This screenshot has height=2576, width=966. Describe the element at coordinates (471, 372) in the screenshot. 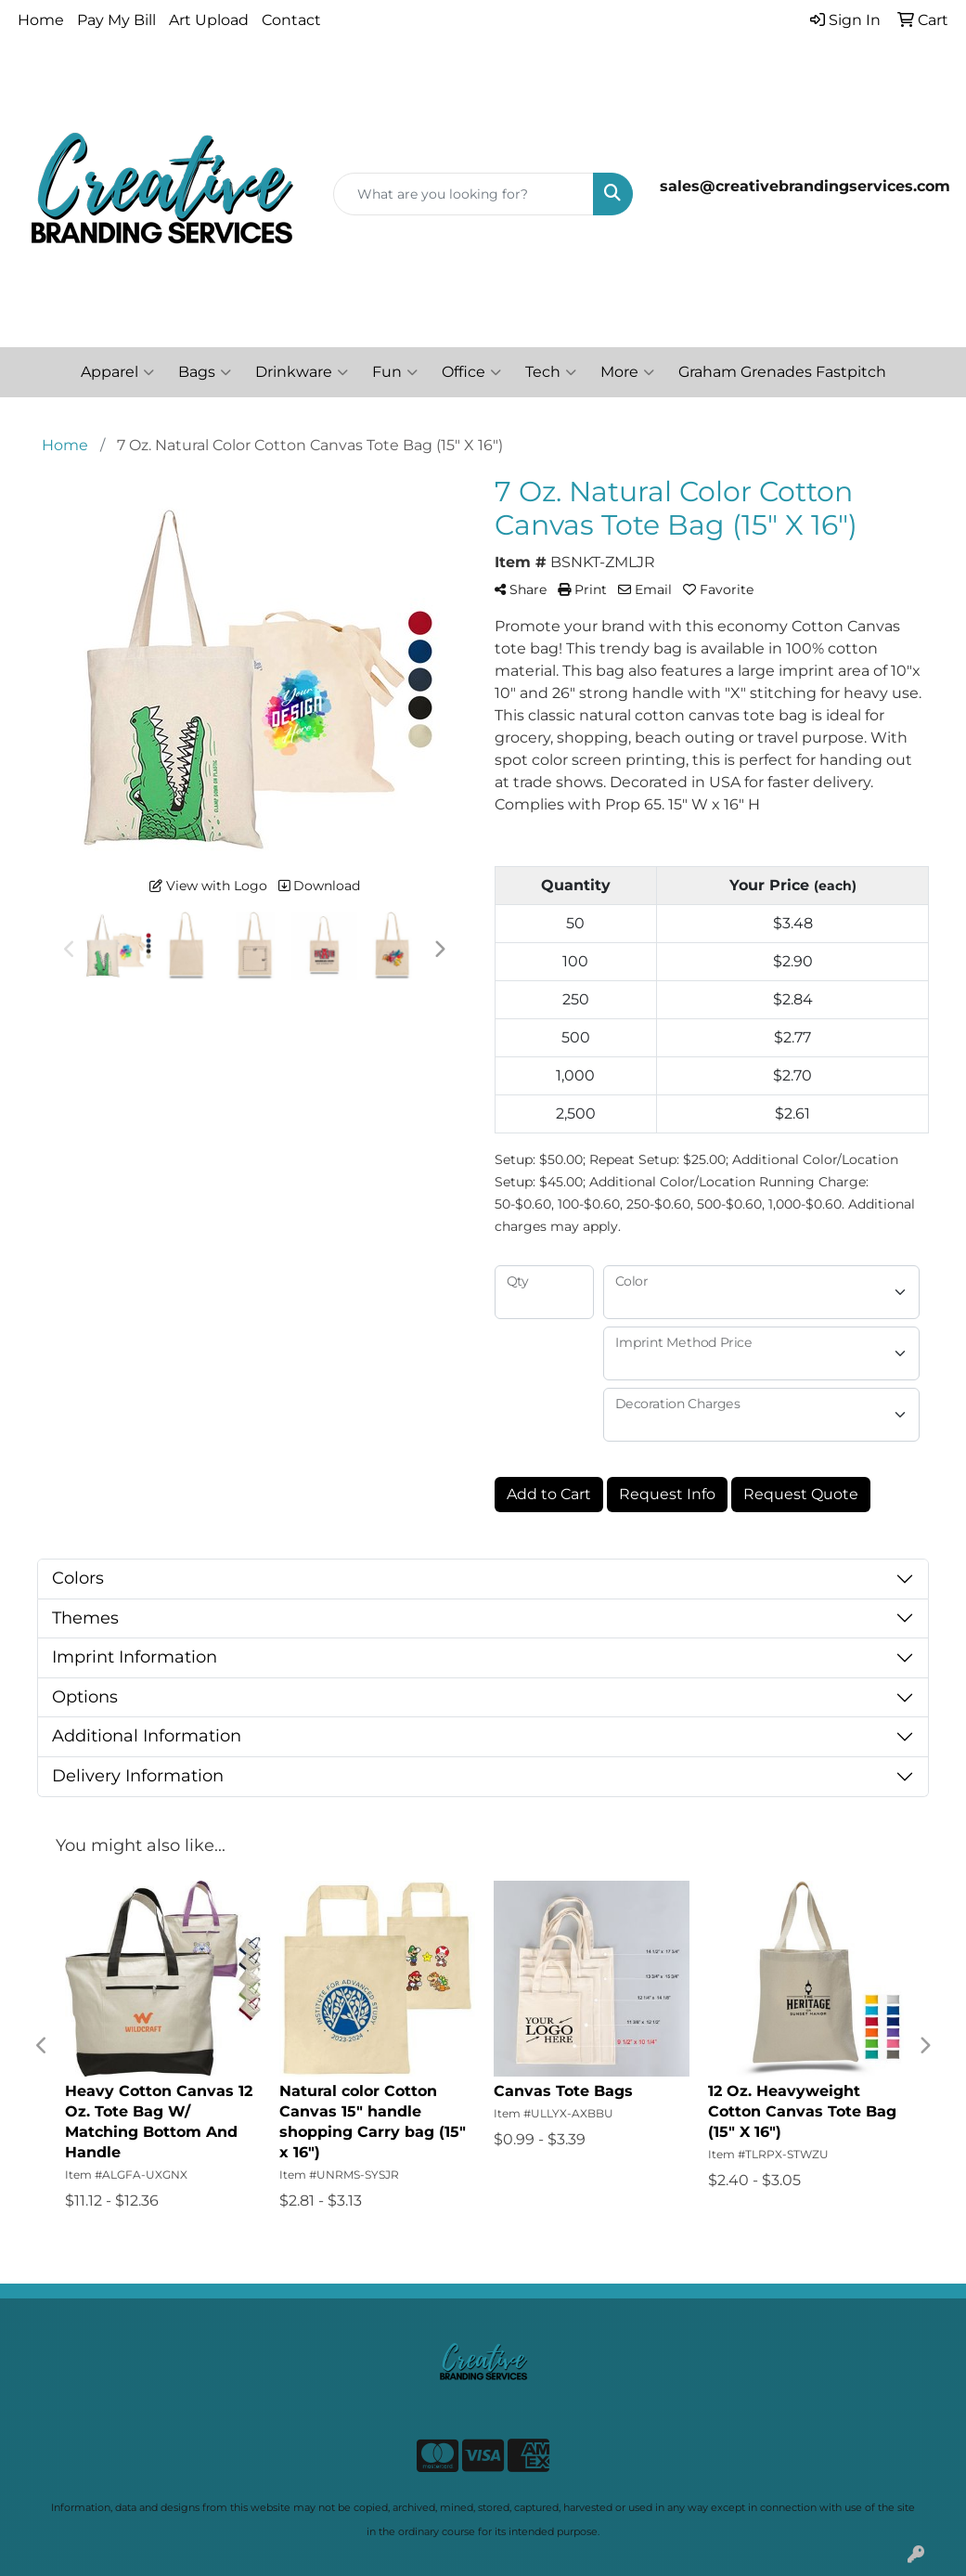

I see `Office` at that location.